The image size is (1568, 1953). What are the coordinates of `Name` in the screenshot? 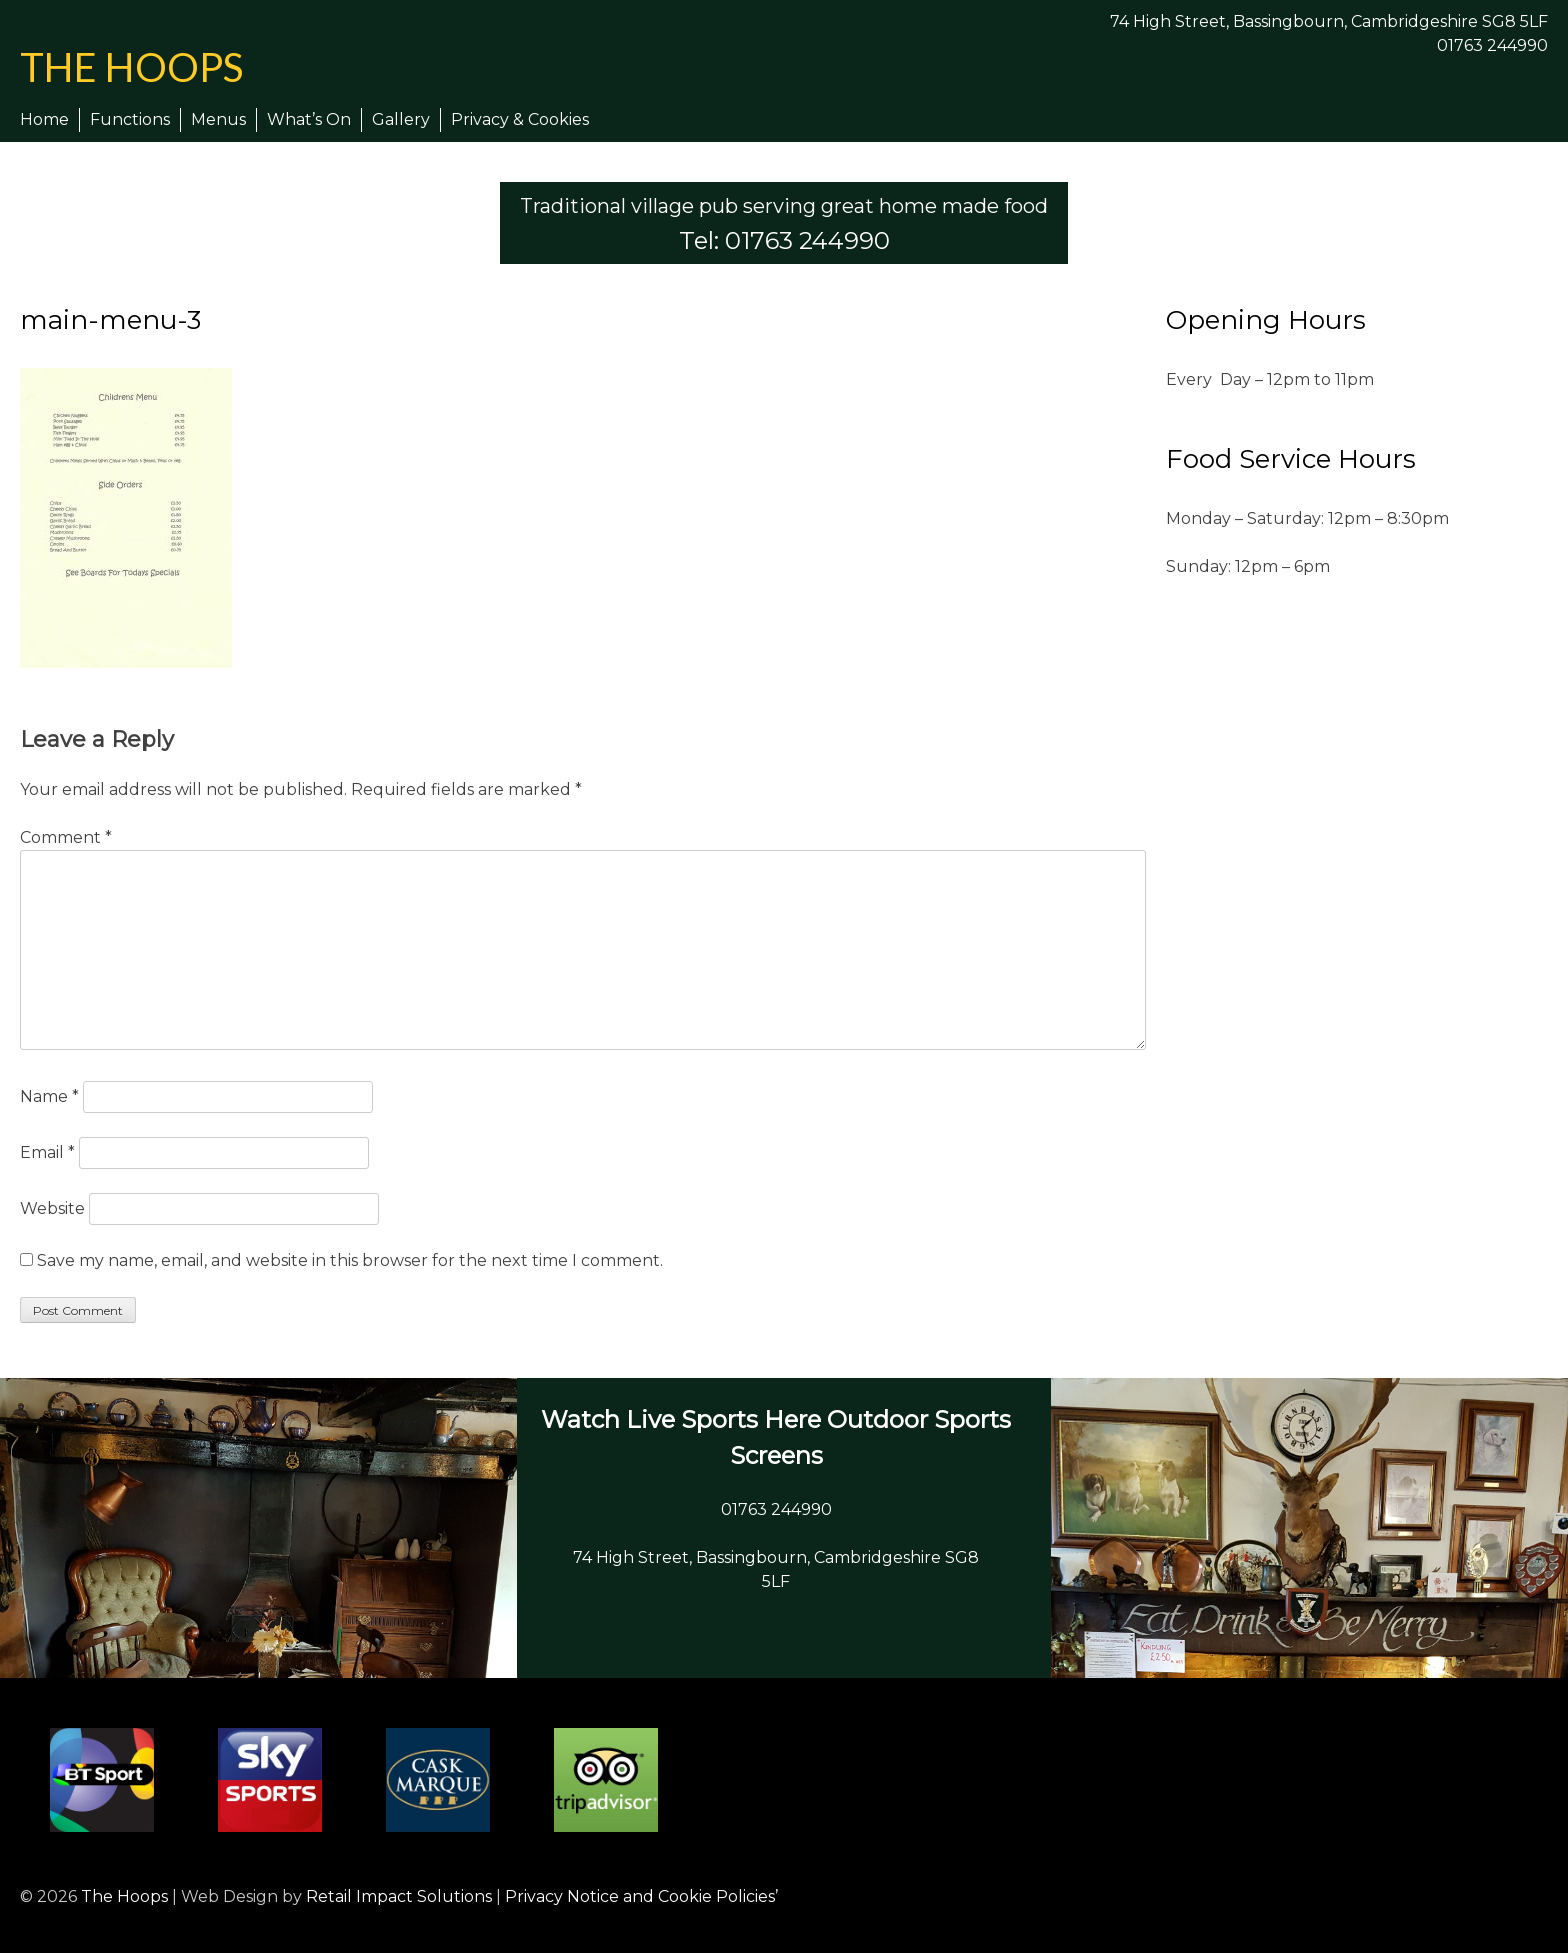 It's located at (49, 1096).